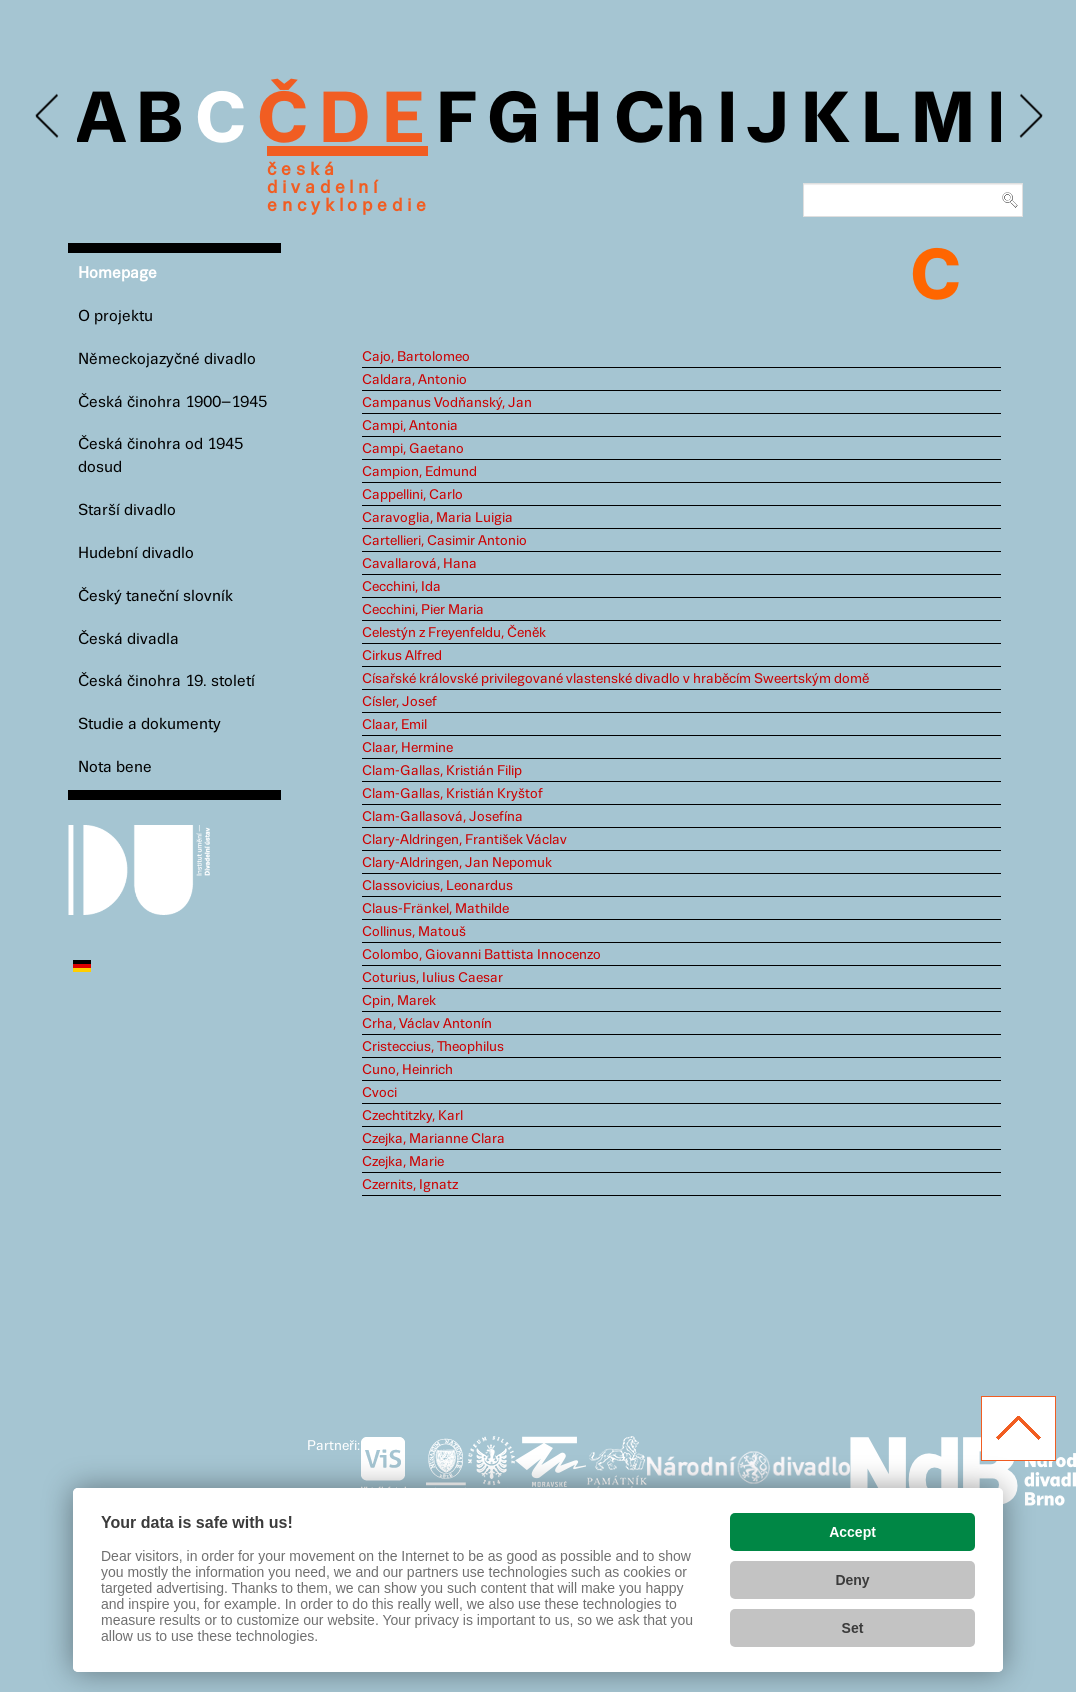 The height and width of the screenshot is (1692, 1076). Describe the element at coordinates (433, 1047) in the screenshot. I see `Cristeccius, Theophilus` at that location.